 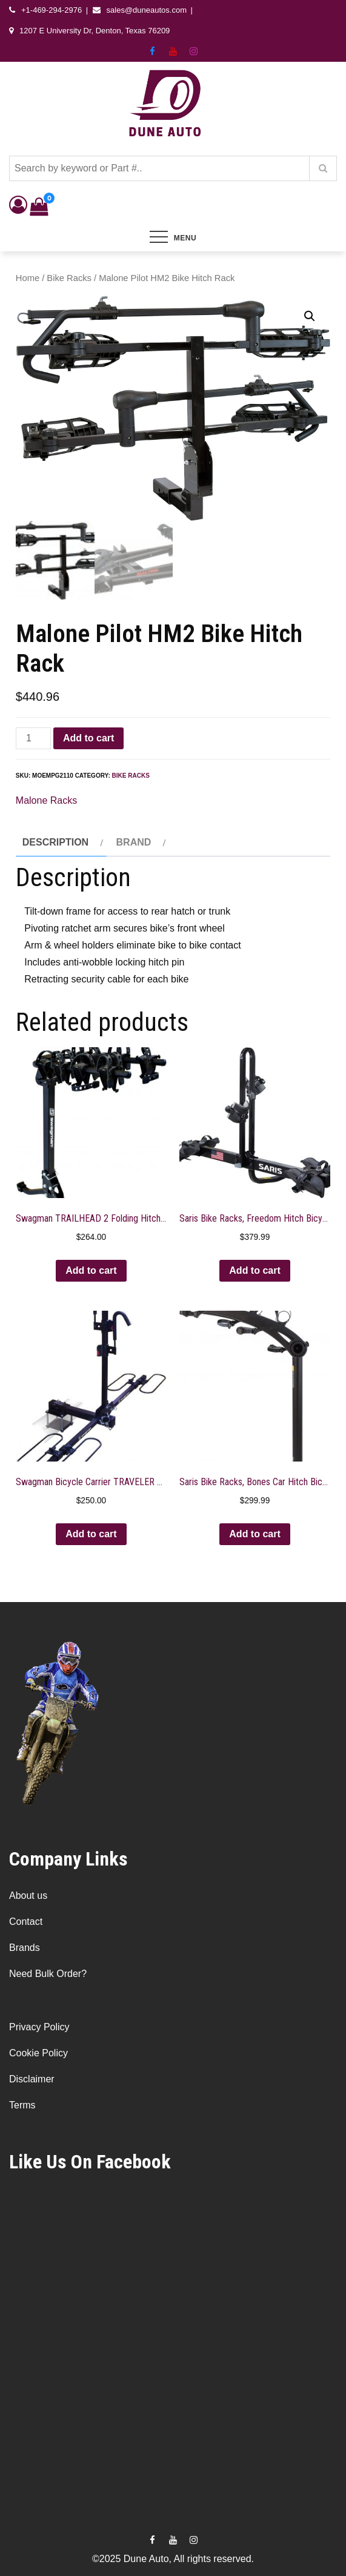 What do you see at coordinates (46, 800) in the screenshot?
I see `Malone Racks` at bounding box center [46, 800].